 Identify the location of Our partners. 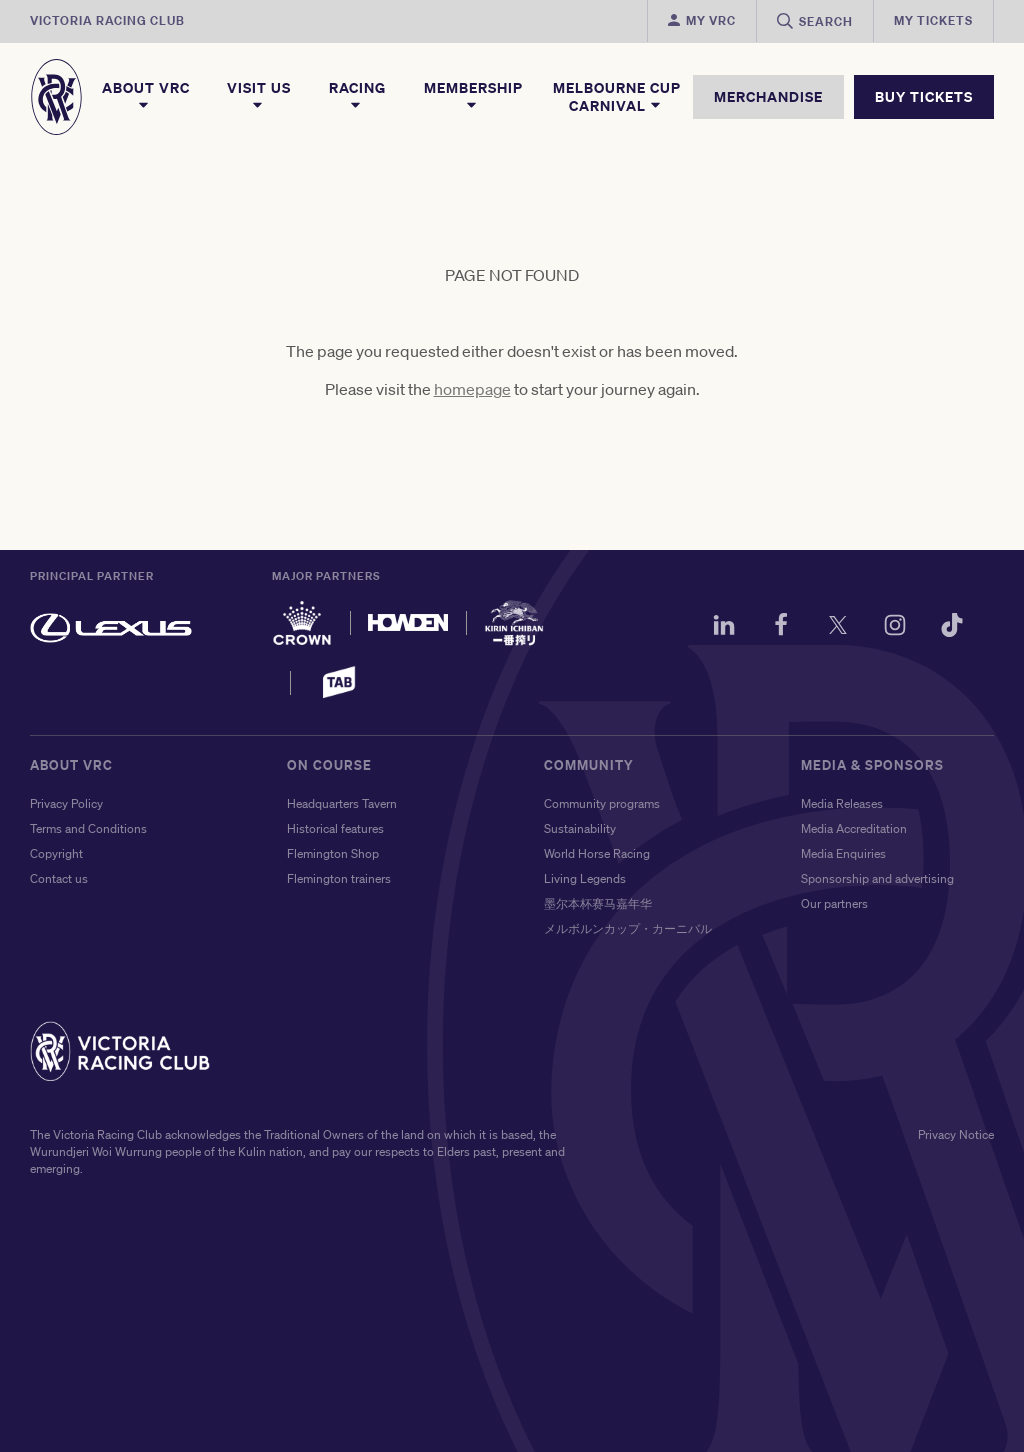
(834, 903).